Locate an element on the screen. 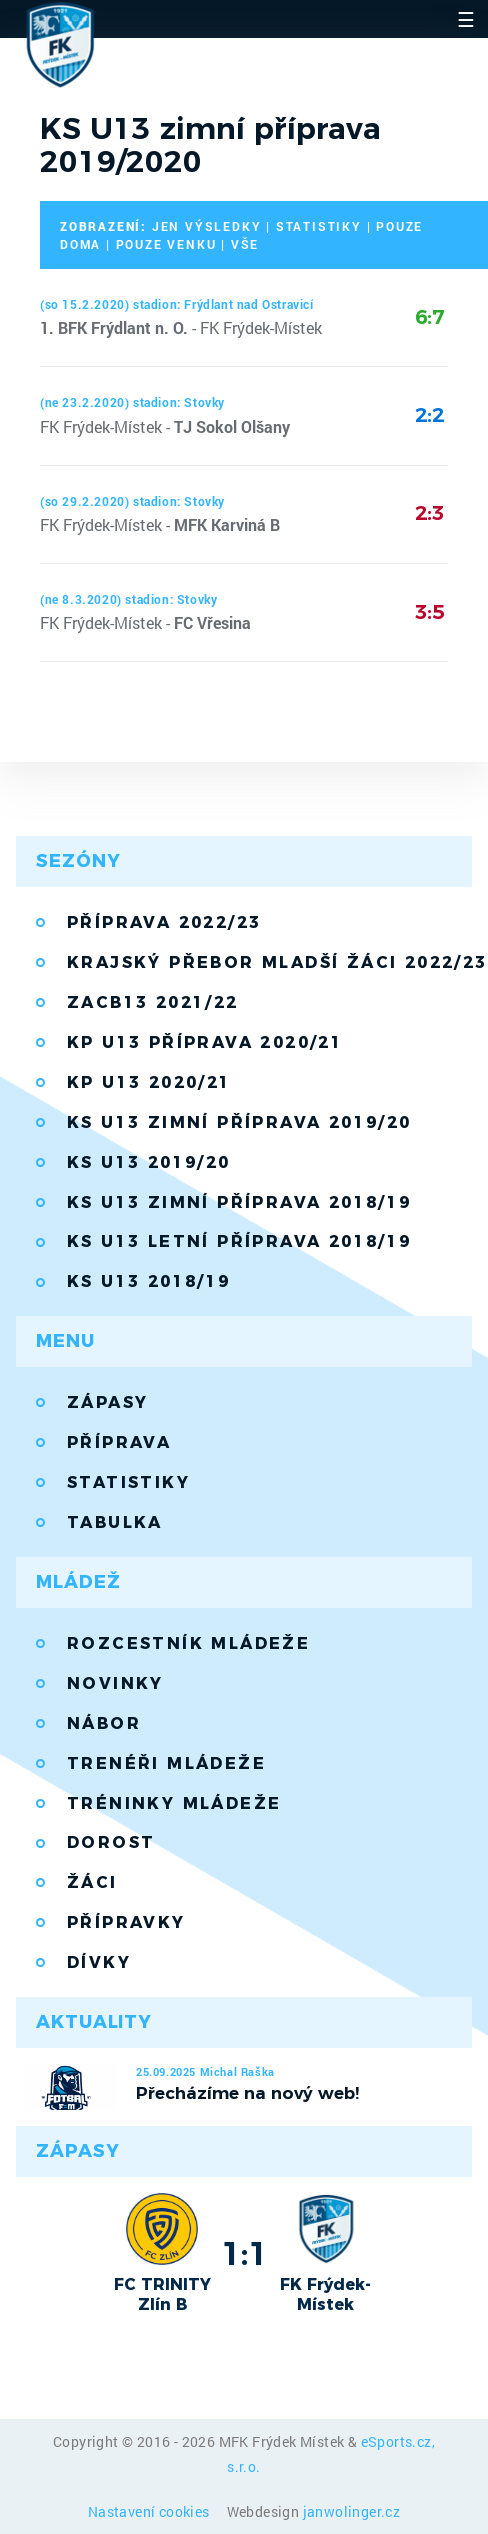 The width and height of the screenshot is (488, 2534). Nastavení cookies is located at coordinates (150, 2511).